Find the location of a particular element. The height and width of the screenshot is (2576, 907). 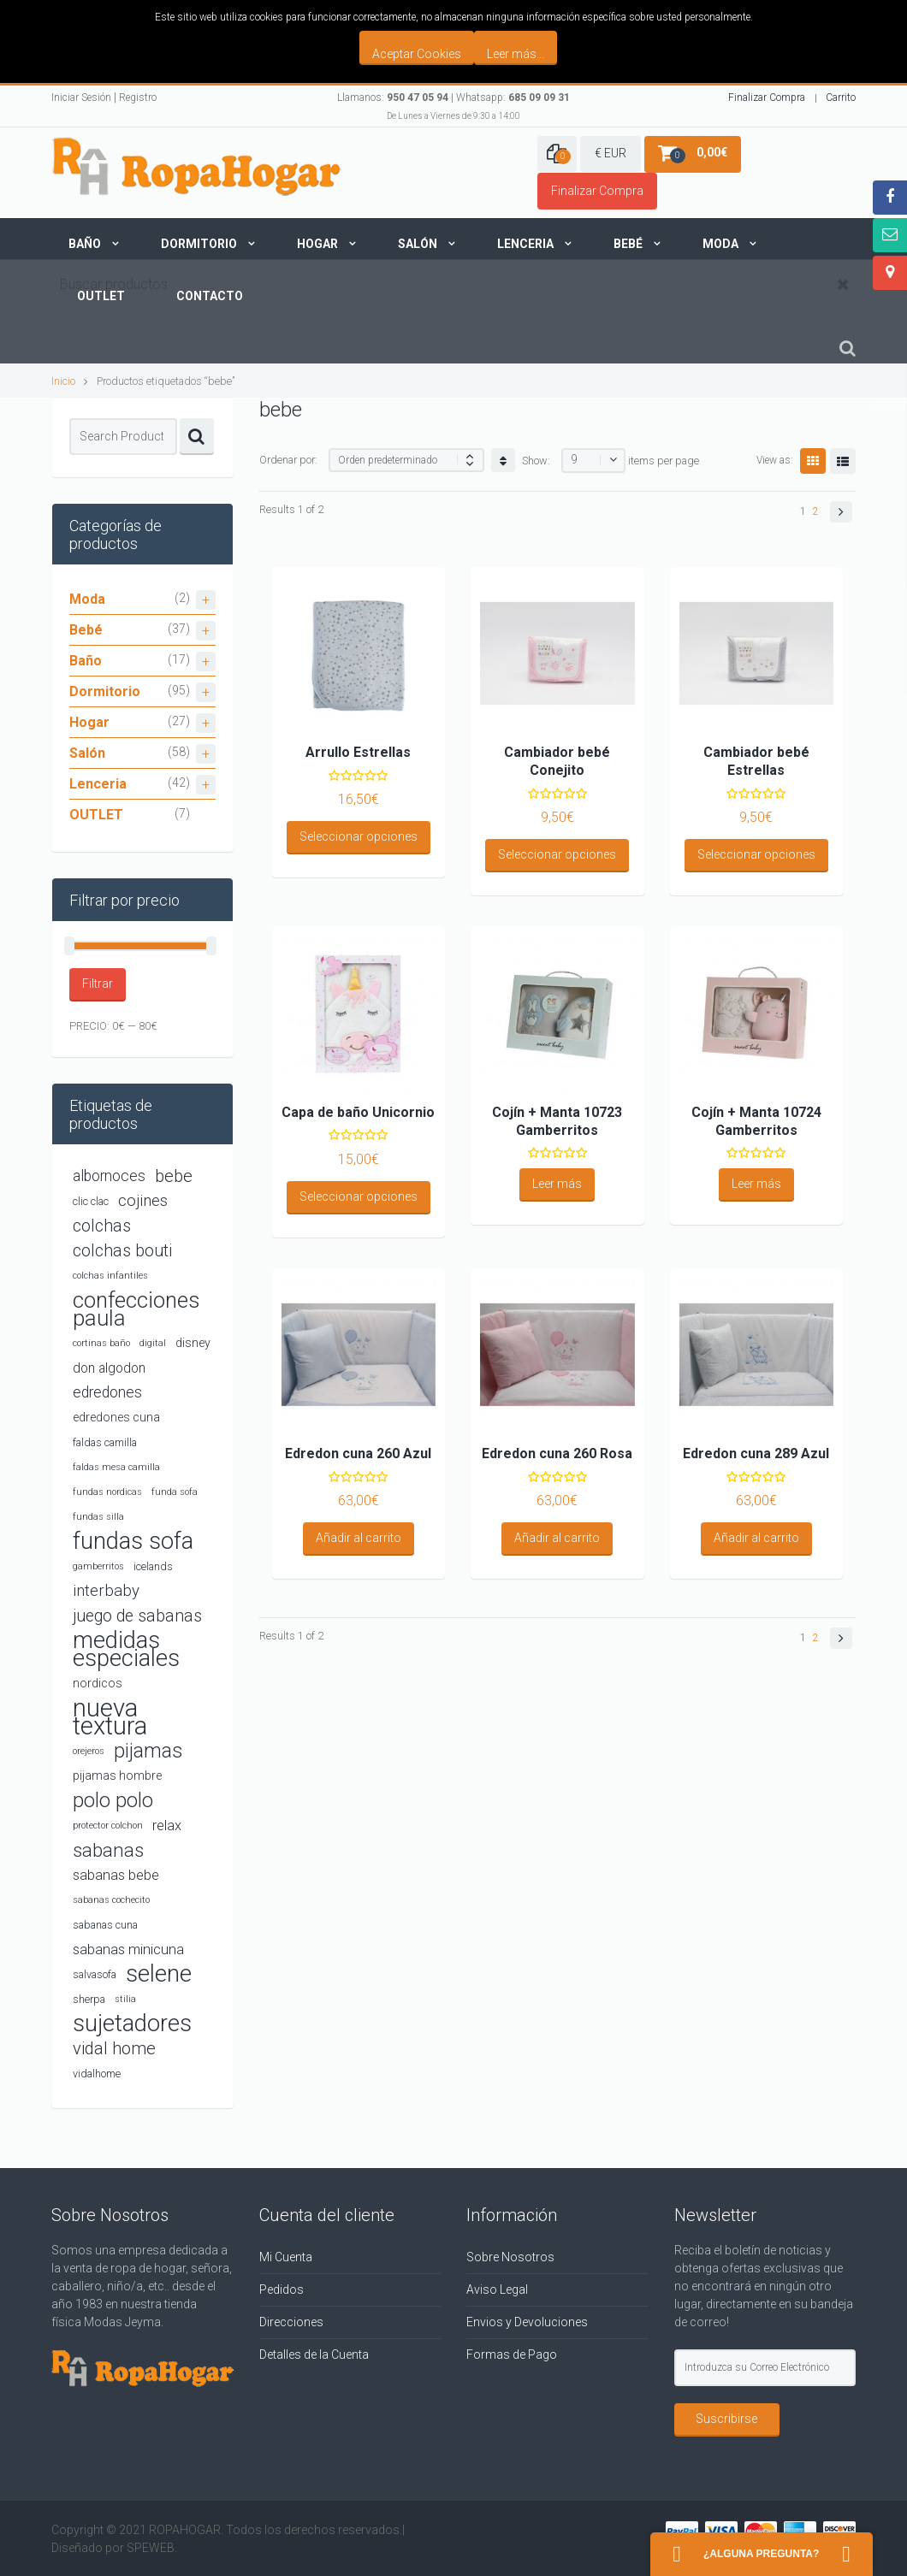

disney [disney (5 productos)] is located at coordinates (192, 1343).